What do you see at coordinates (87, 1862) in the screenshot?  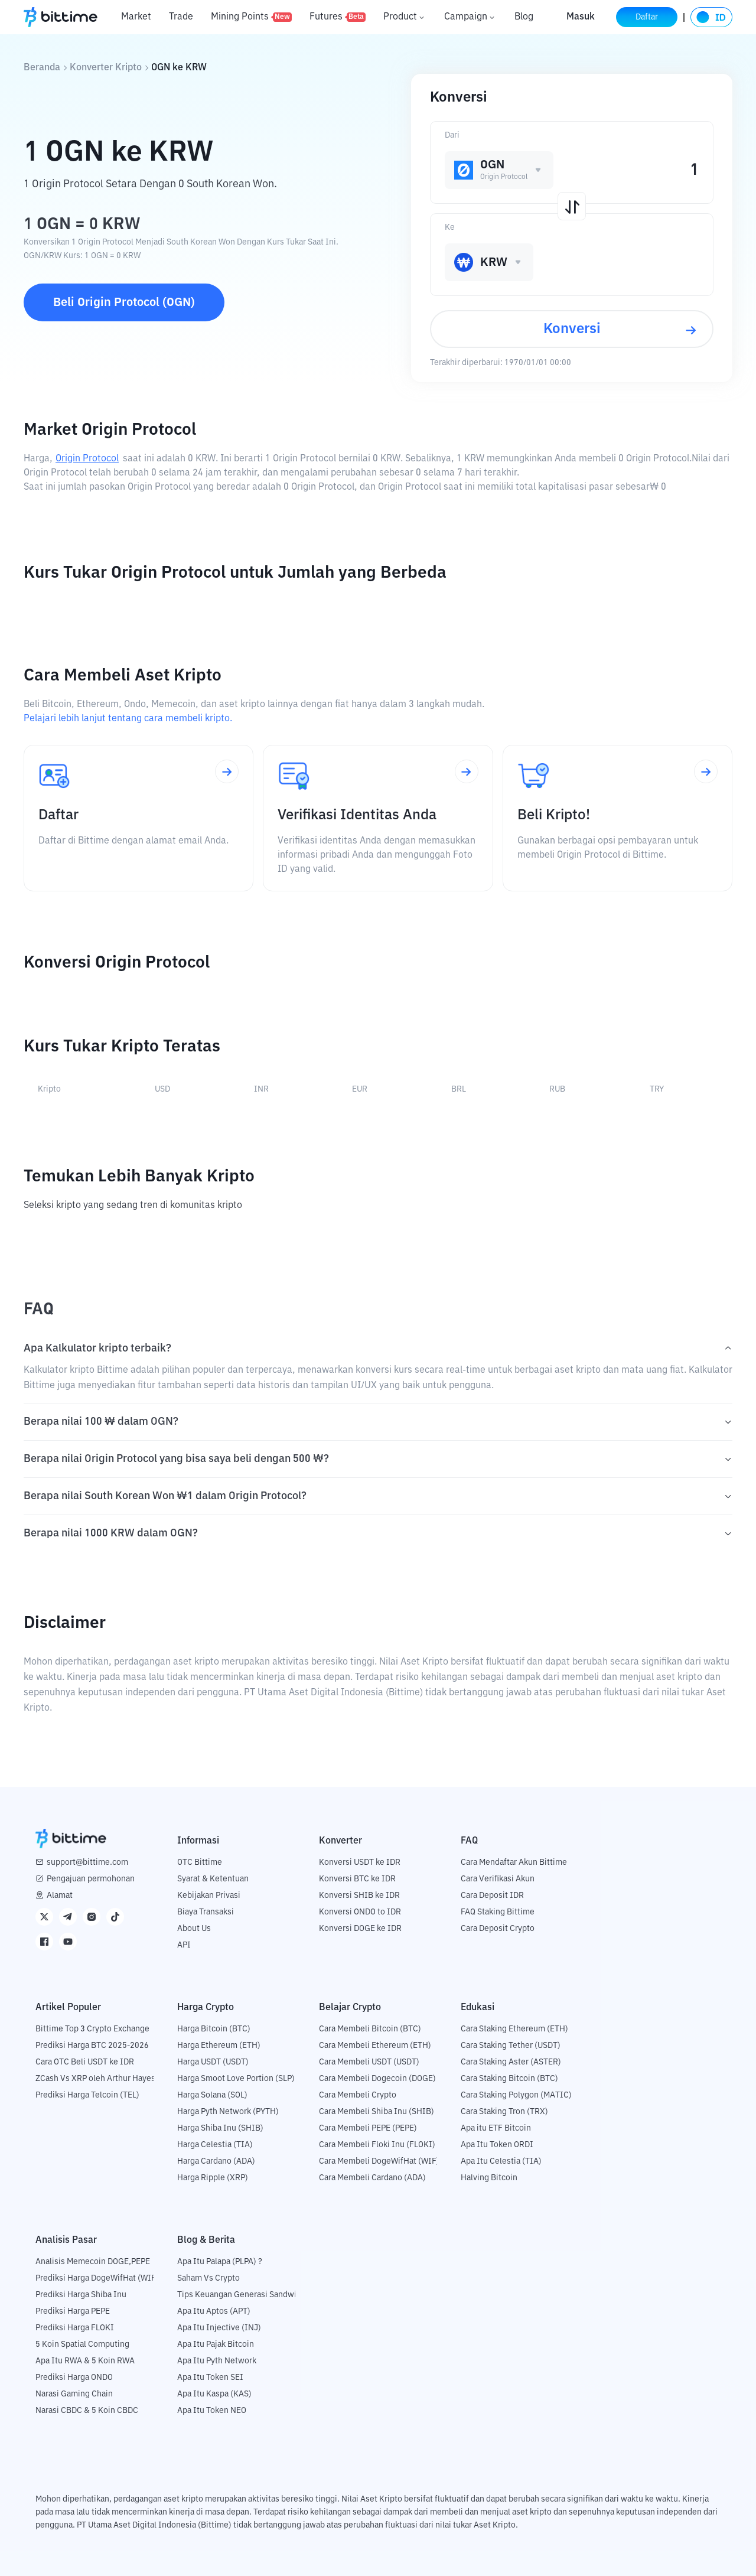 I see `support@bittime.com` at bounding box center [87, 1862].